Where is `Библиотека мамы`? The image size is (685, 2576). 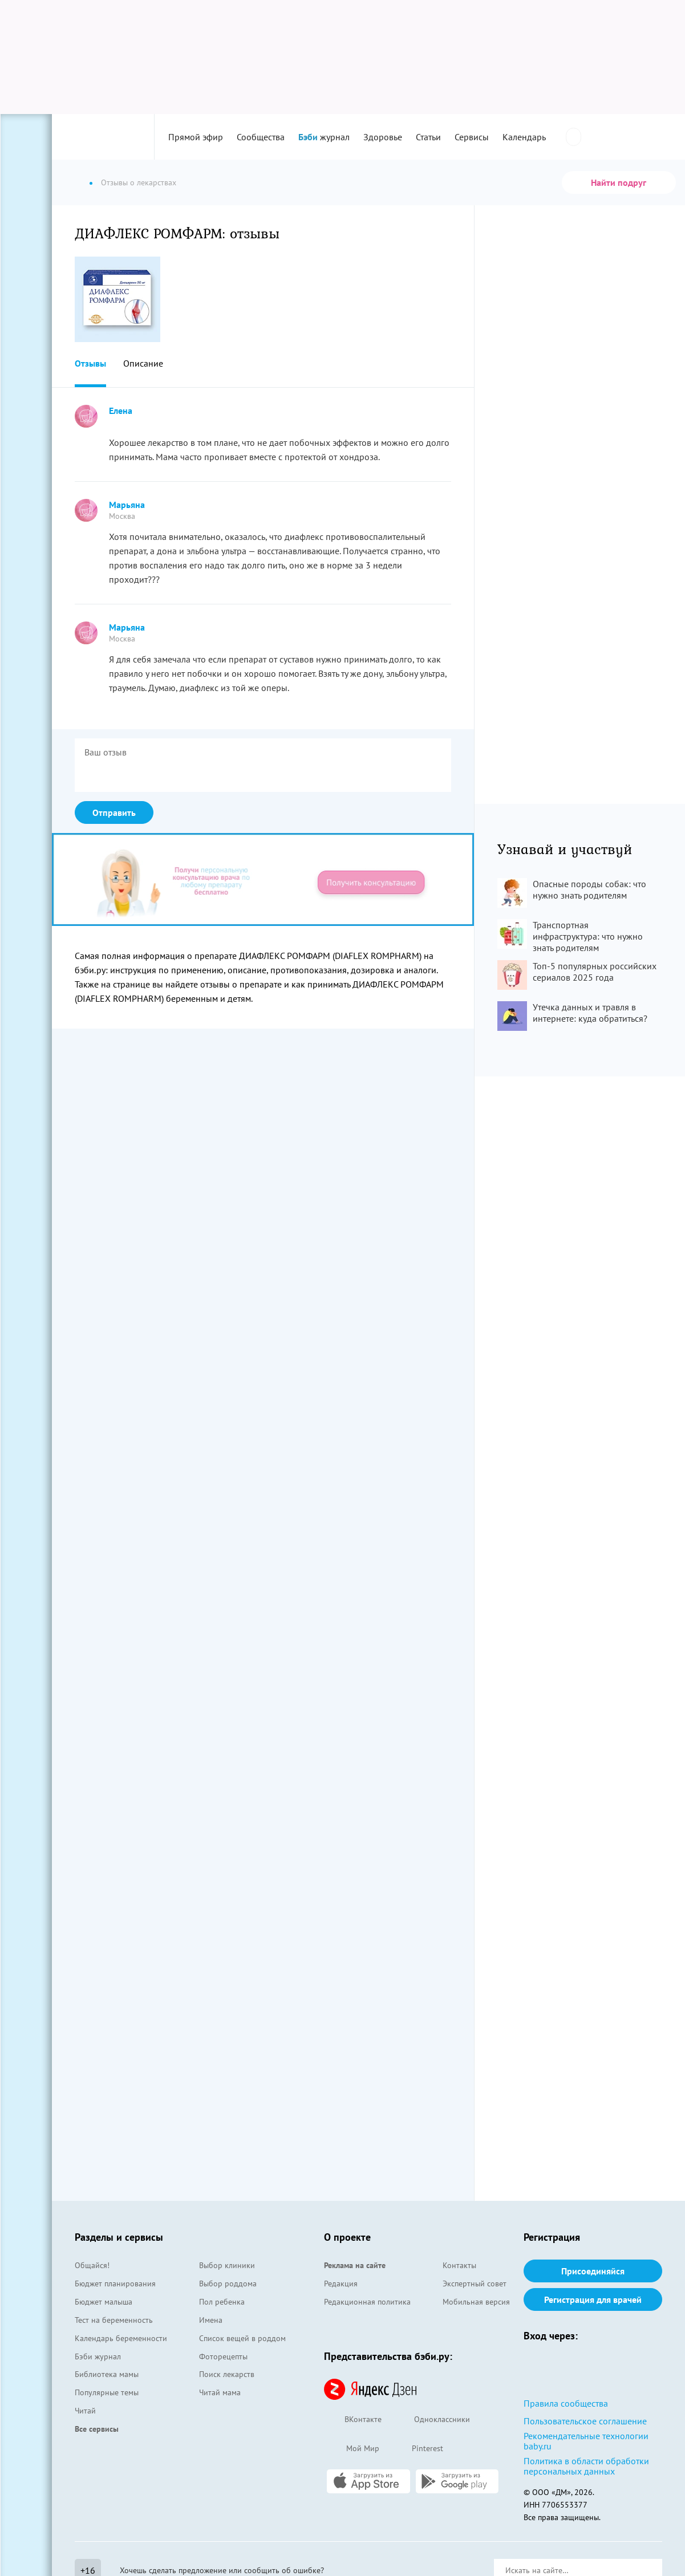 Библиотека мамы is located at coordinates (107, 2374).